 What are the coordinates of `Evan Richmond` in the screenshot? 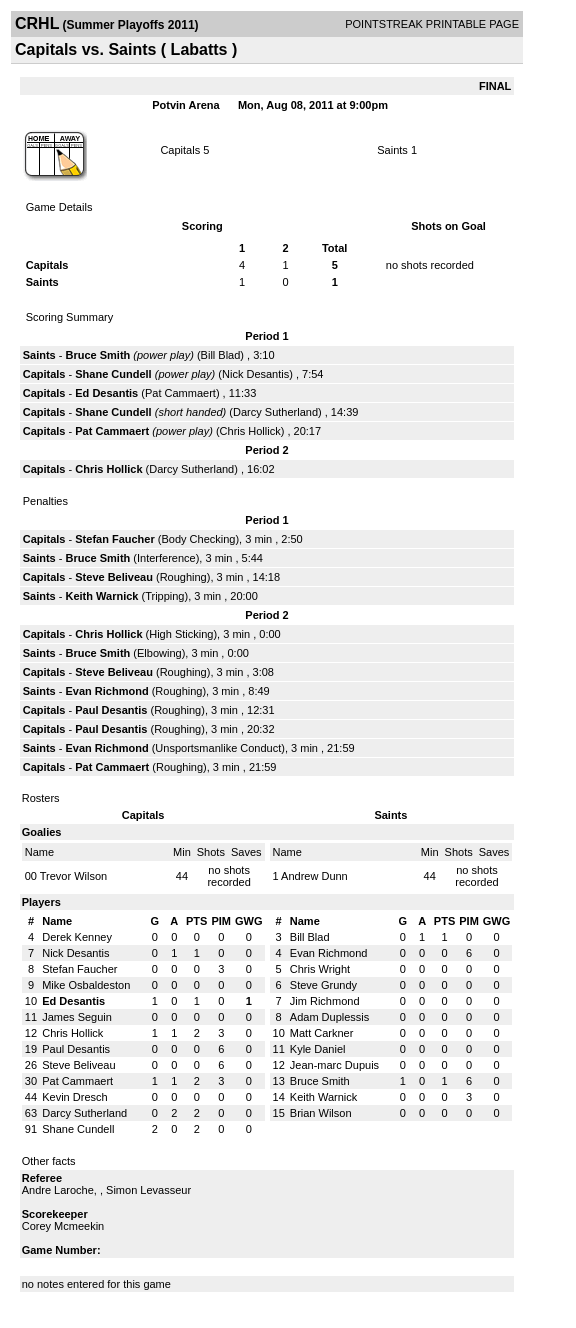 It's located at (106, 691).